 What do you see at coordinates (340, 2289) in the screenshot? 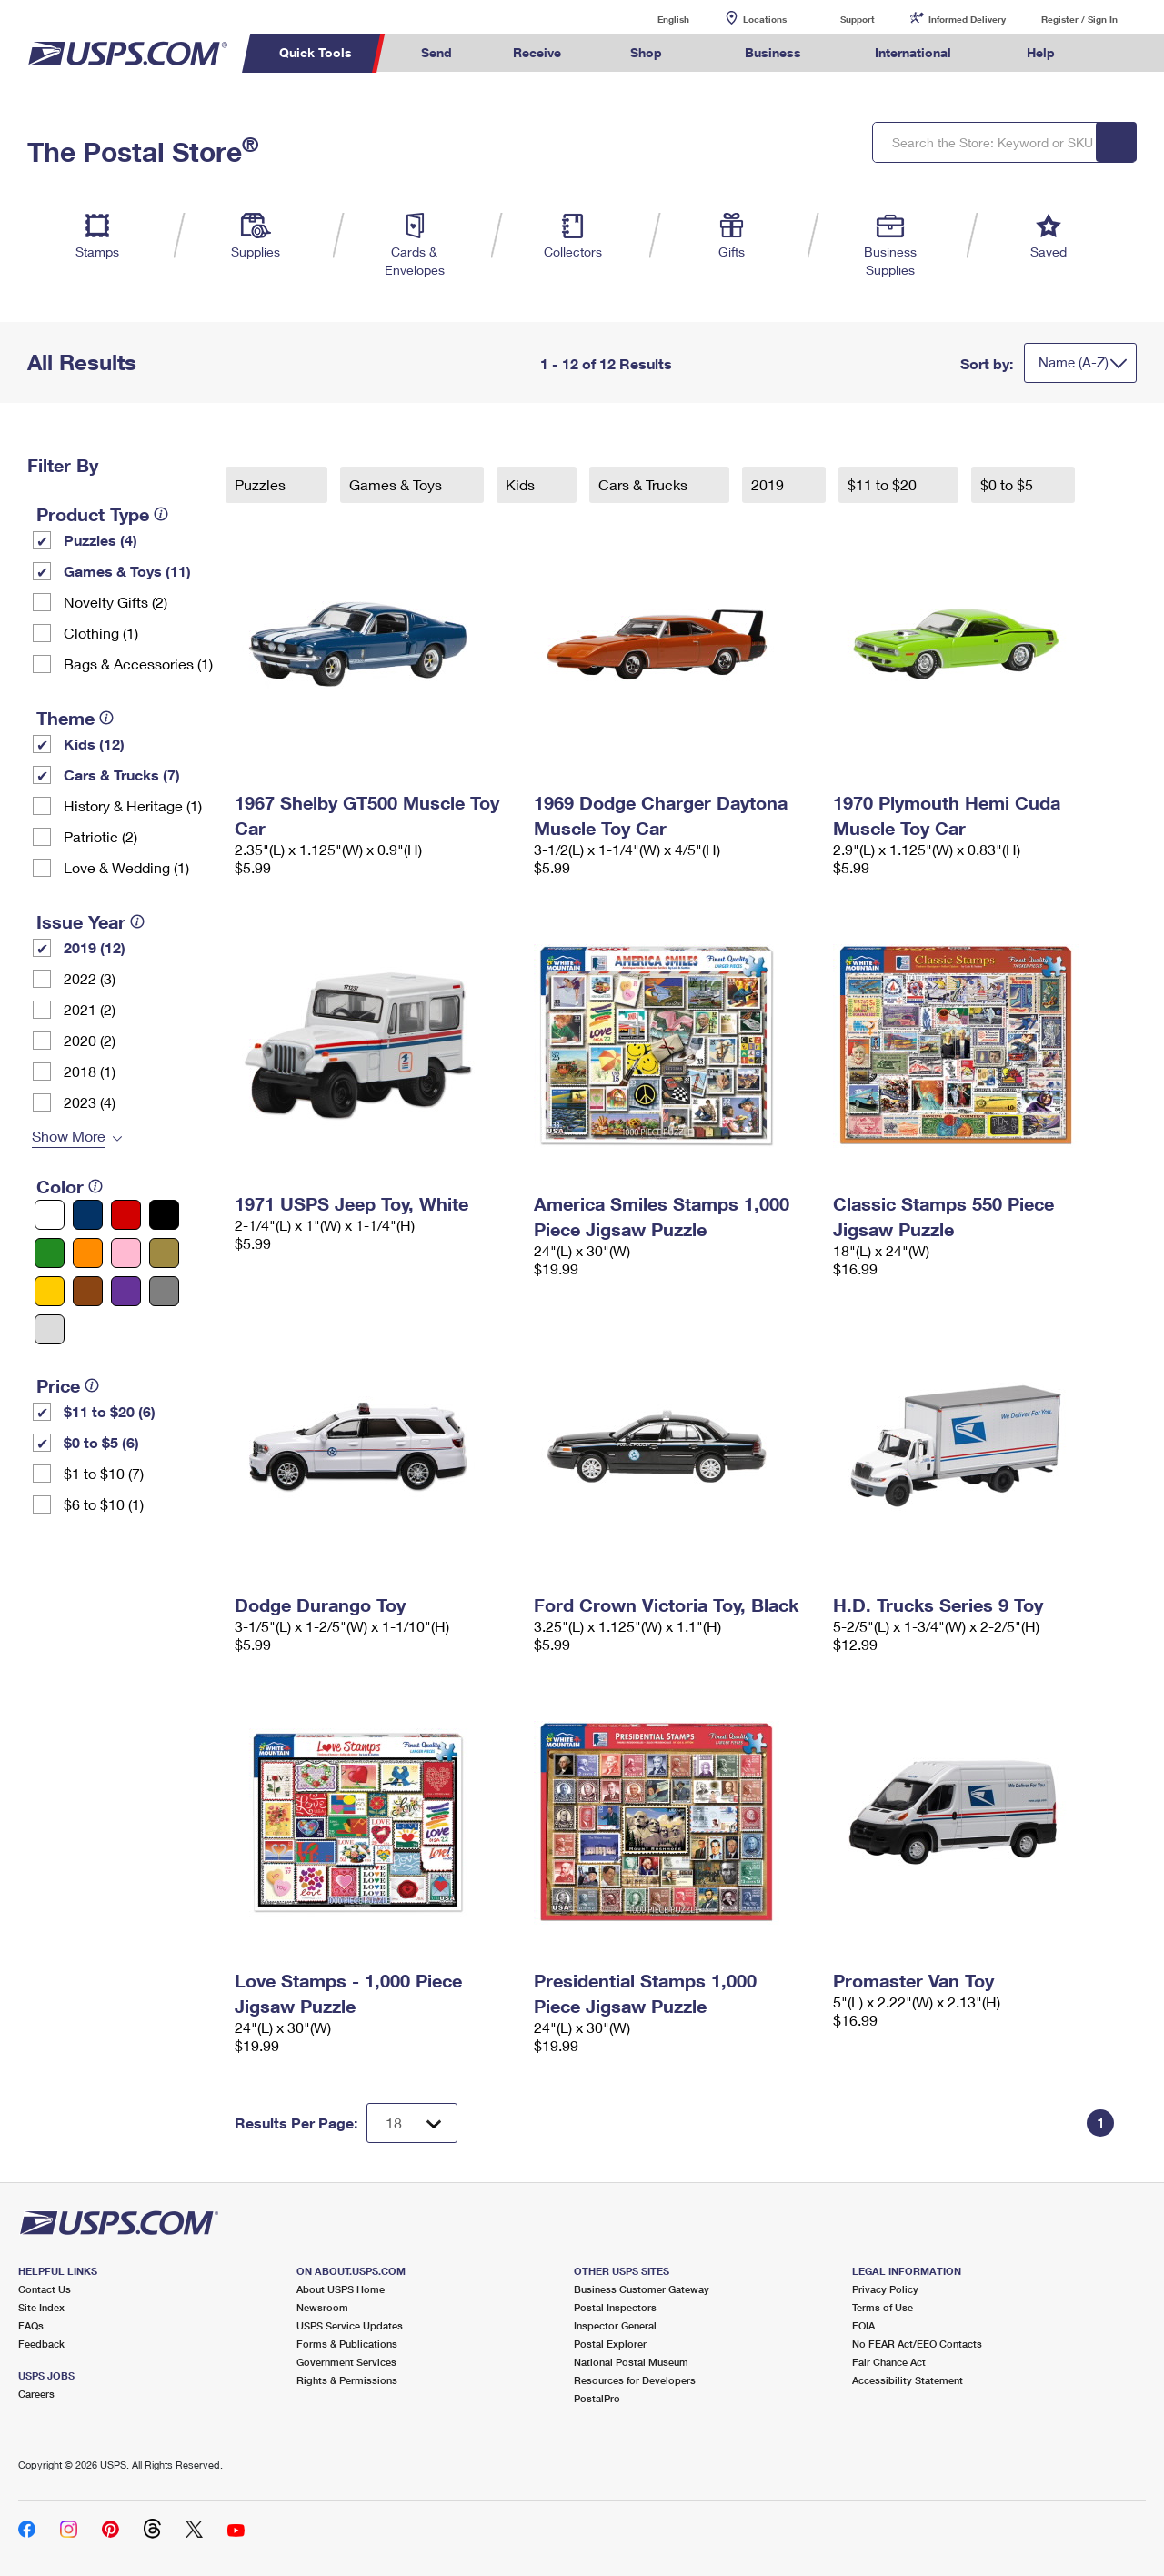
I see `About USPS Home` at bounding box center [340, 2289].